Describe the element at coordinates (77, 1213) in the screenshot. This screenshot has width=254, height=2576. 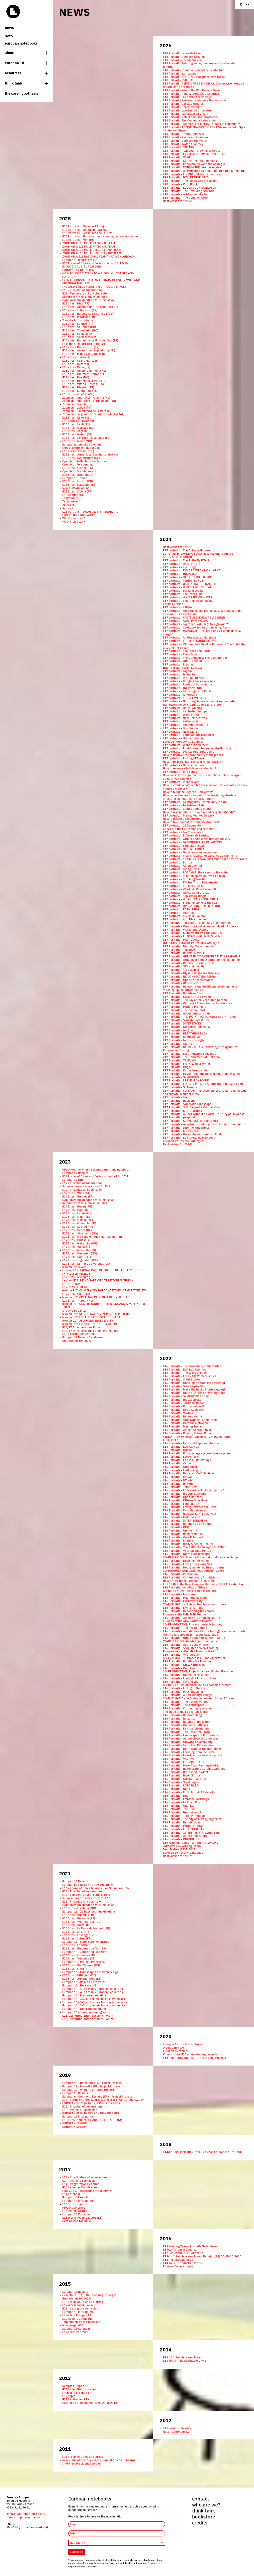
I see `E17 Sites - Larvik (NO)` at that location.